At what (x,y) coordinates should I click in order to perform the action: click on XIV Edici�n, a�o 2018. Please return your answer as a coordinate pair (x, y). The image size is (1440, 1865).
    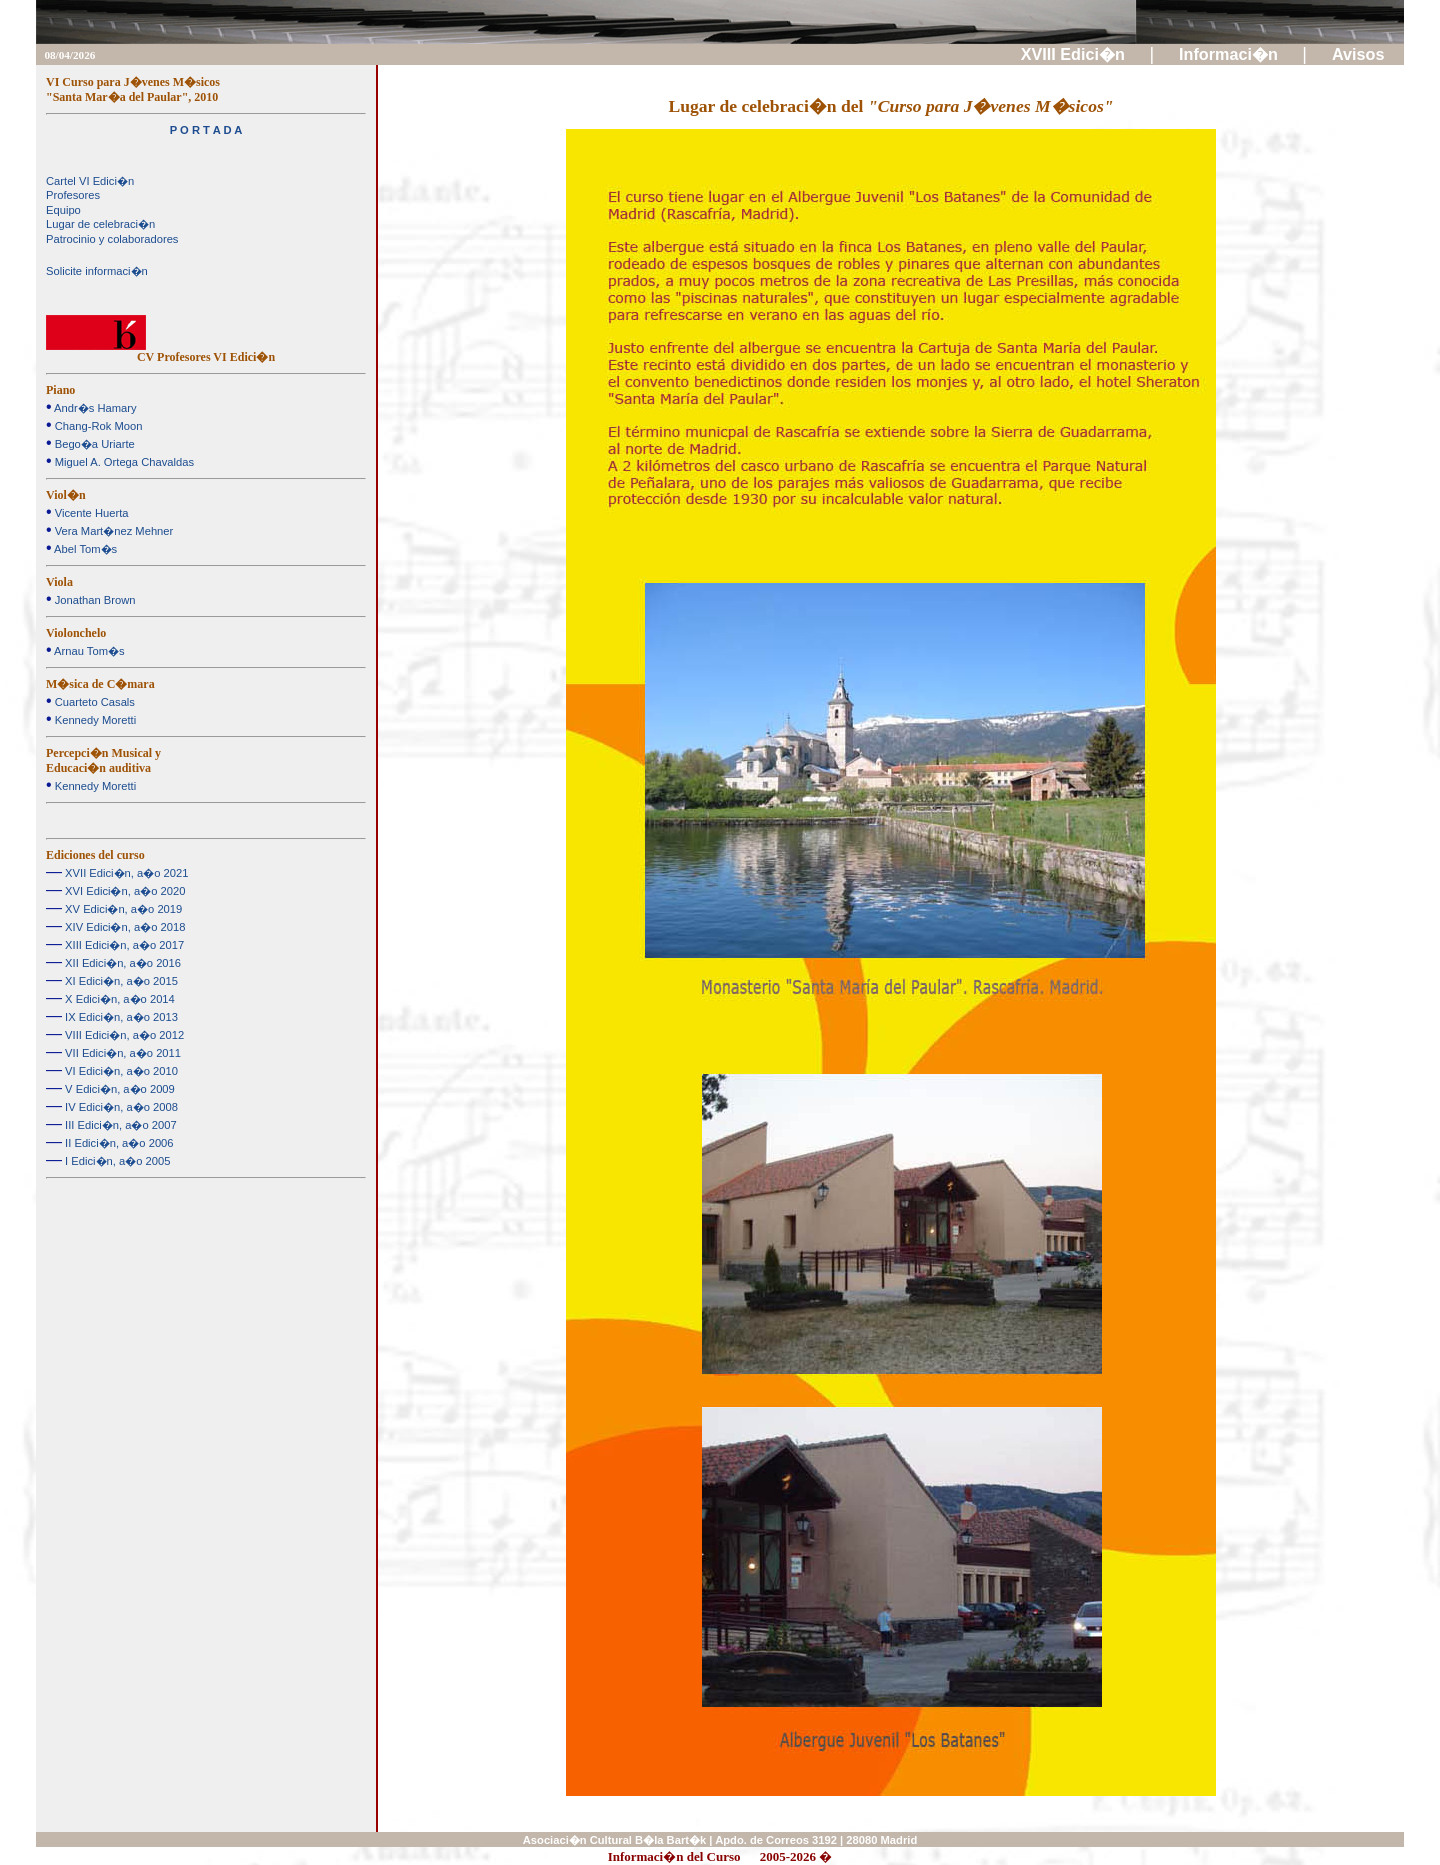
    Looking at the image, I should click on (123, 927).